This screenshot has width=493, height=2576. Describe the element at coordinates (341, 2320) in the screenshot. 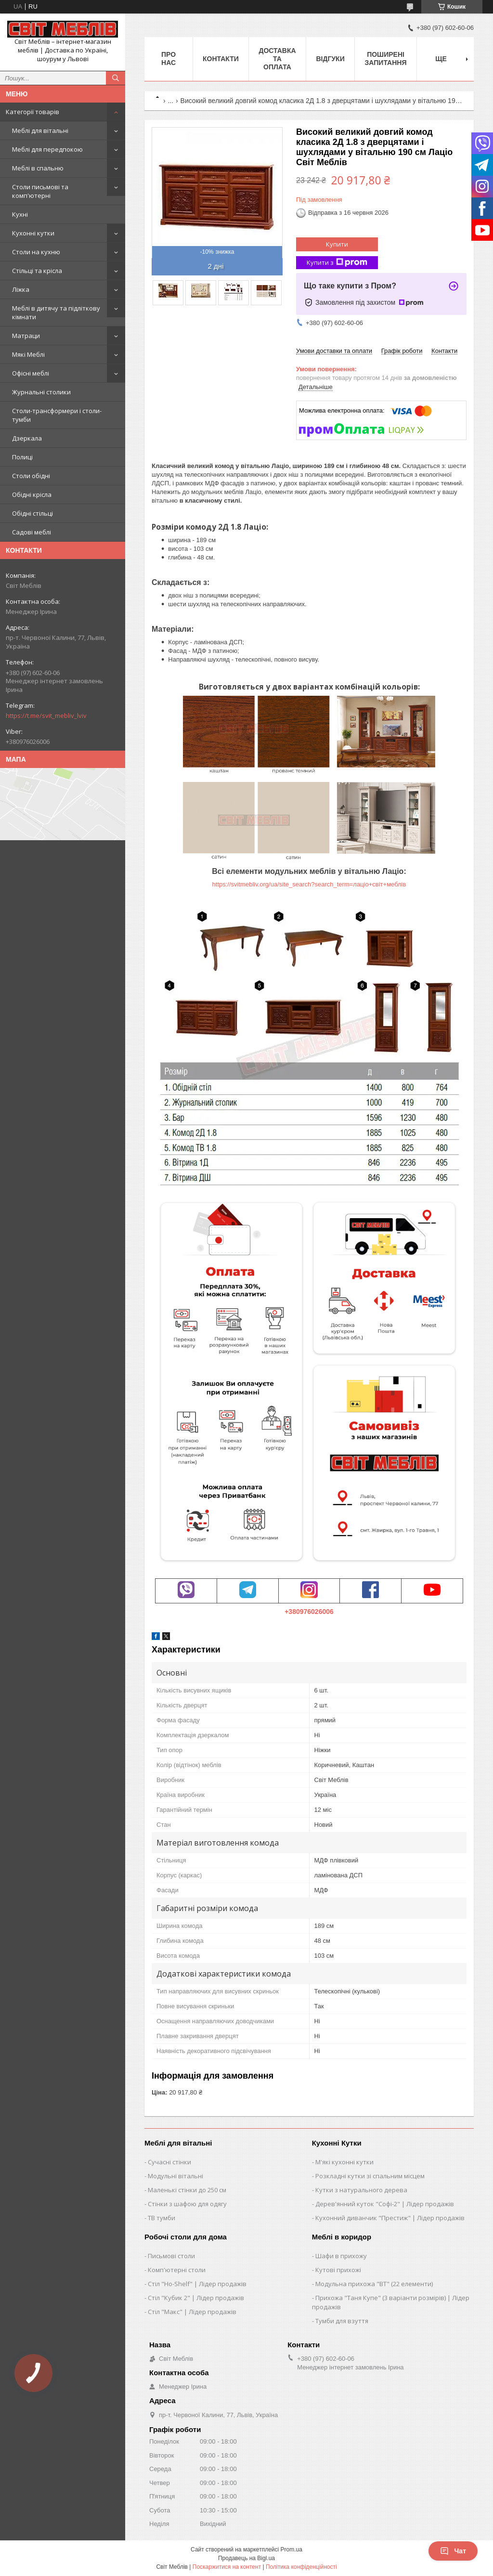

I see `Тумби для взуття` at that location.